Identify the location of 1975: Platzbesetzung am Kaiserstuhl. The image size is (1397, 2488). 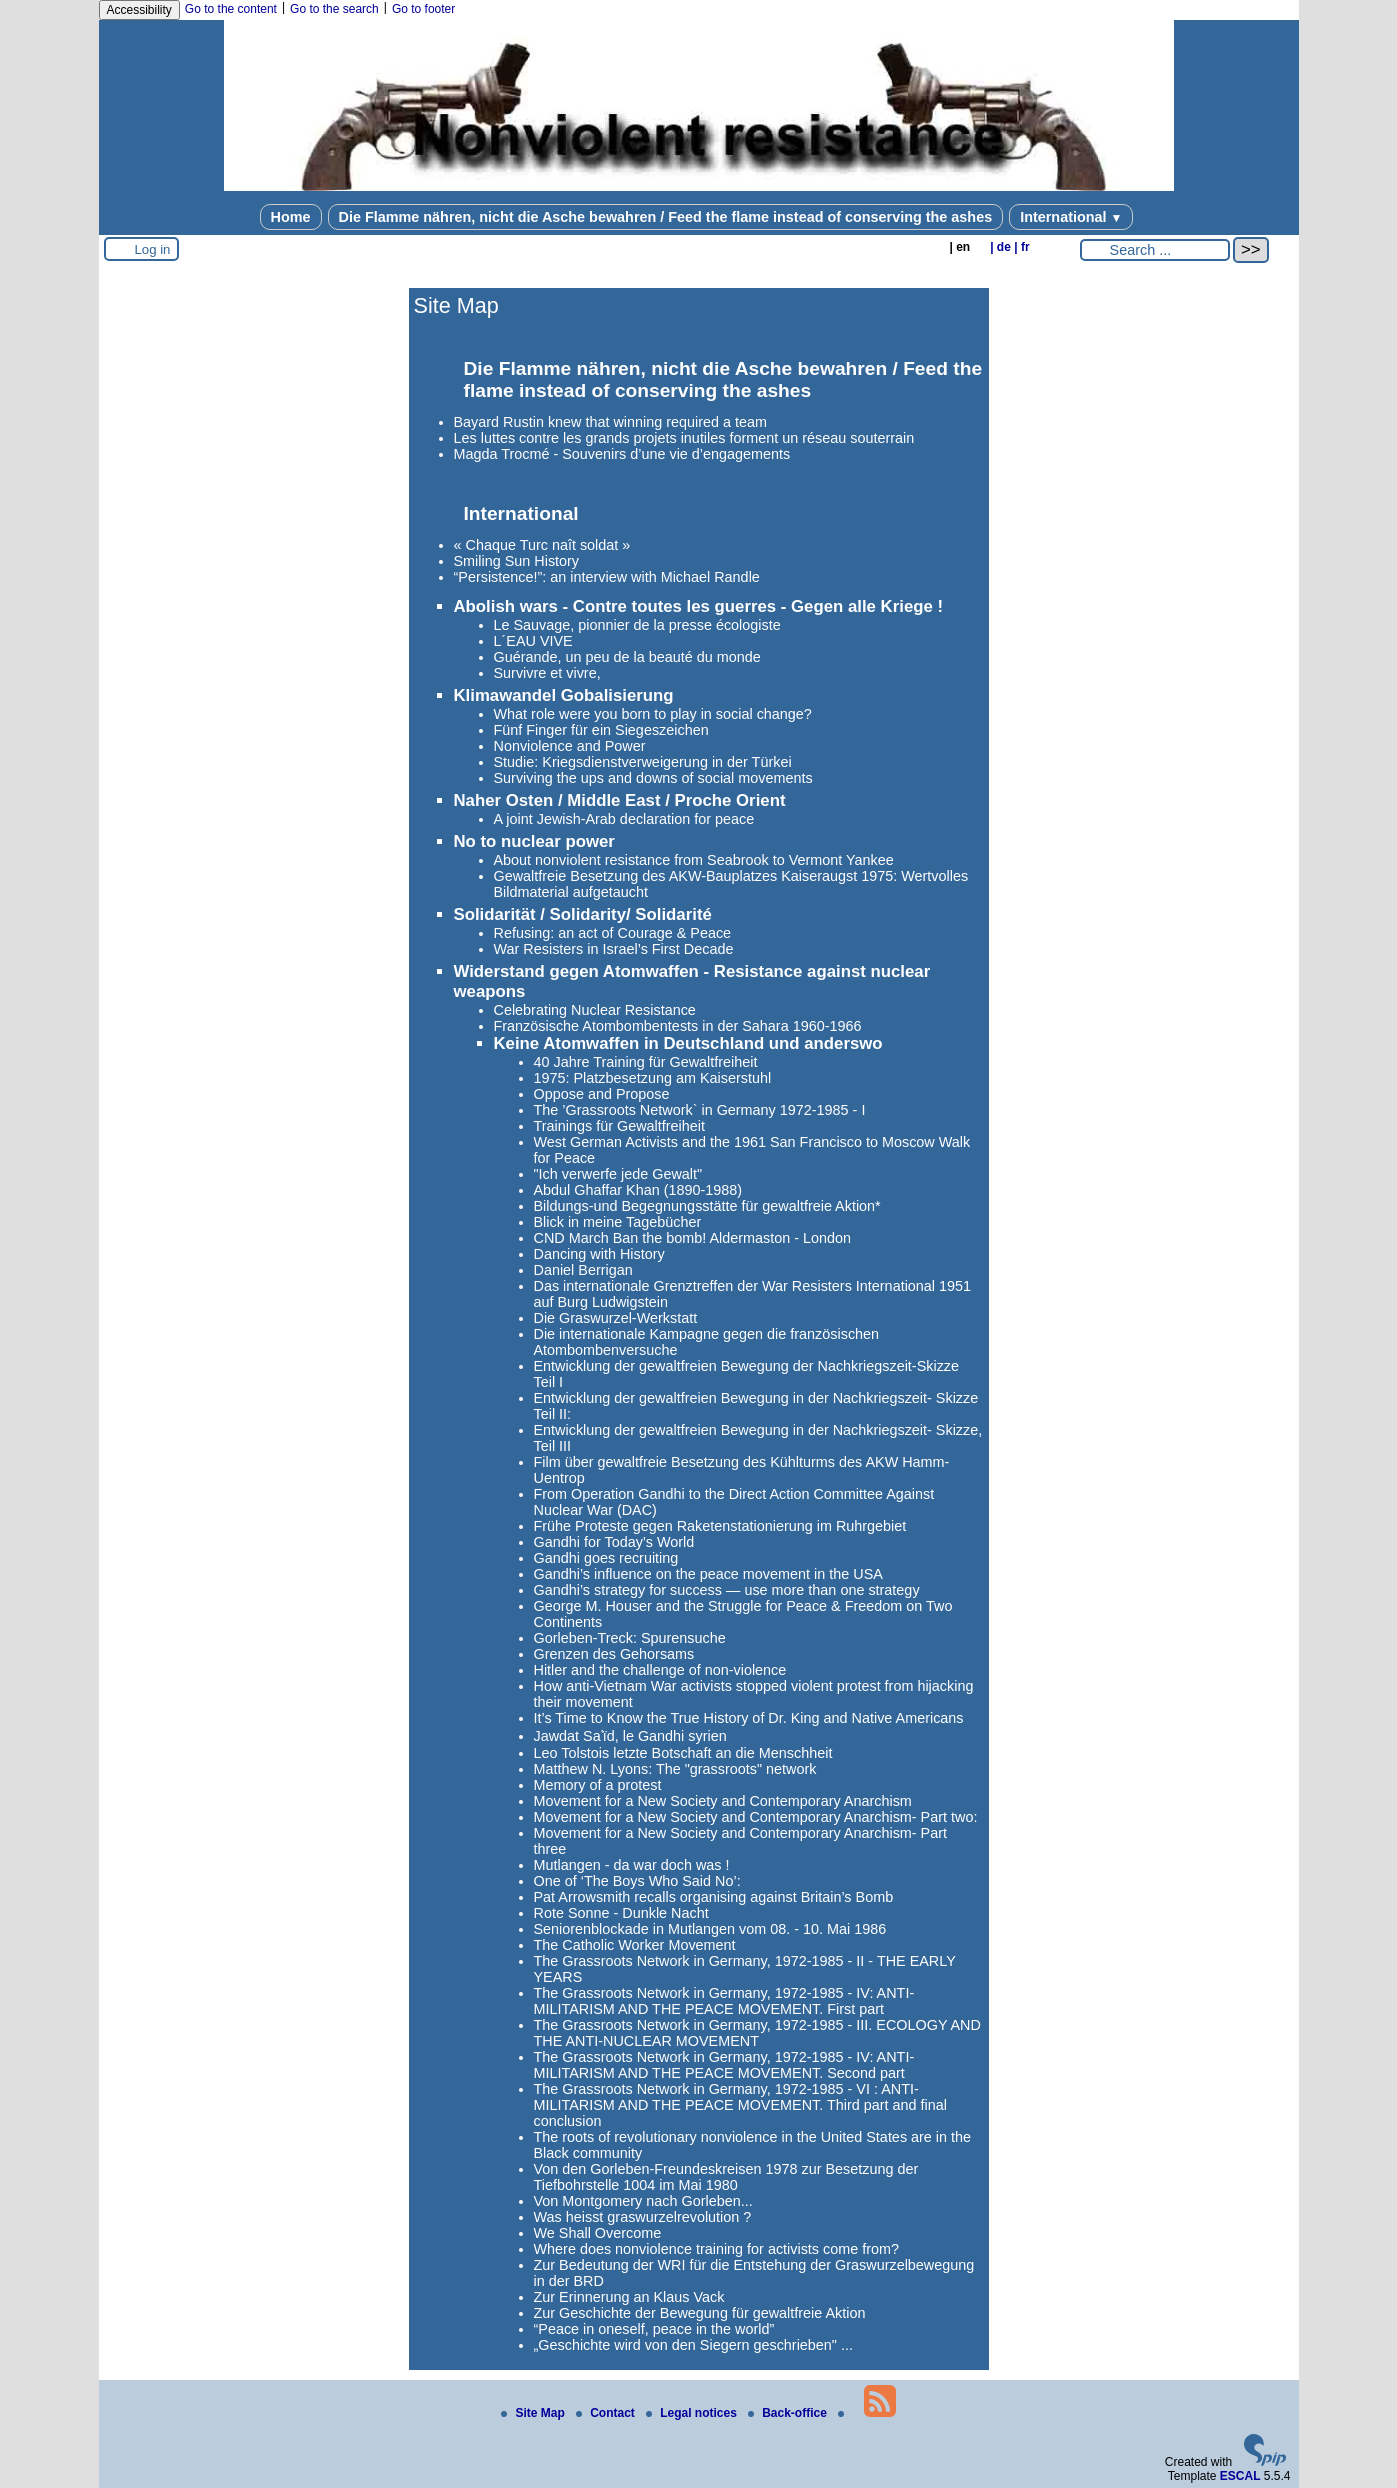
(653, 1078).